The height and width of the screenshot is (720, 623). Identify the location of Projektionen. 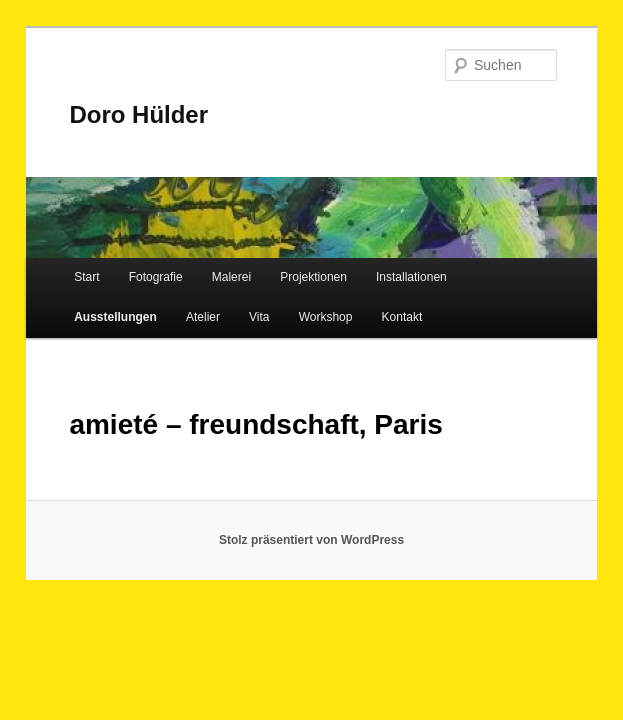
(313, 277).